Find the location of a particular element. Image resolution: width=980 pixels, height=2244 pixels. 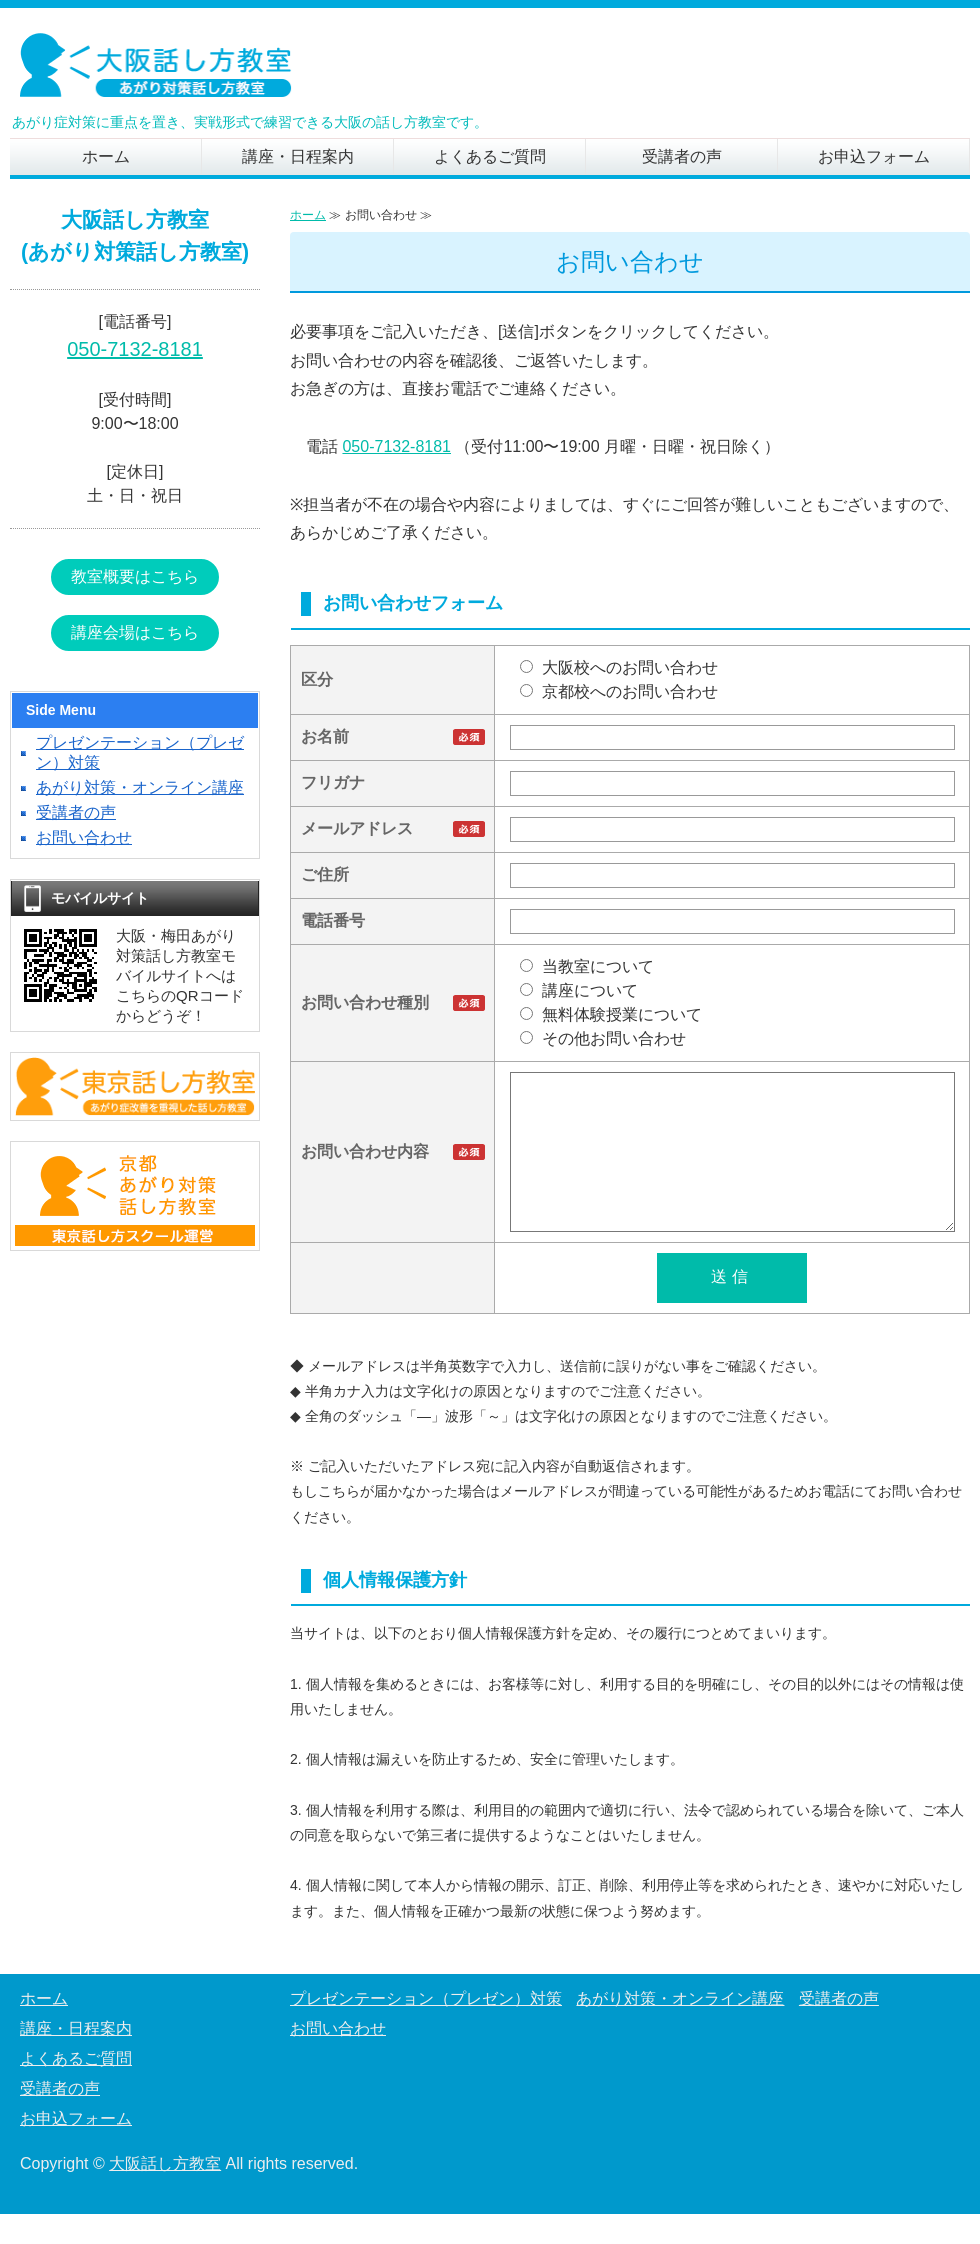

あがり対策・オンライン講座 is located at coordinates (140, 787).